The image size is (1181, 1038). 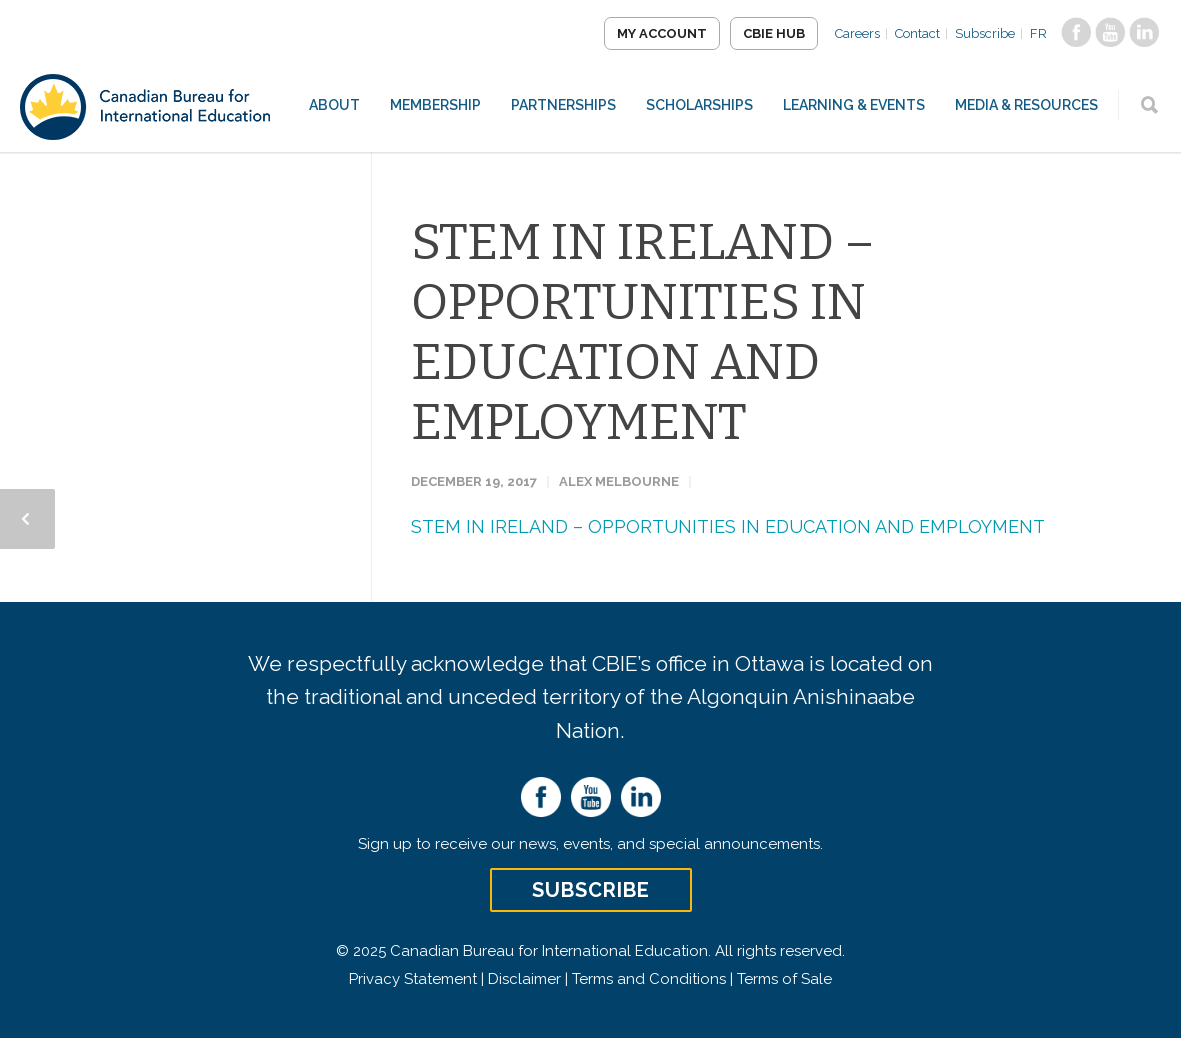 I want to click on Partnerships, so click(x=563, y=105).